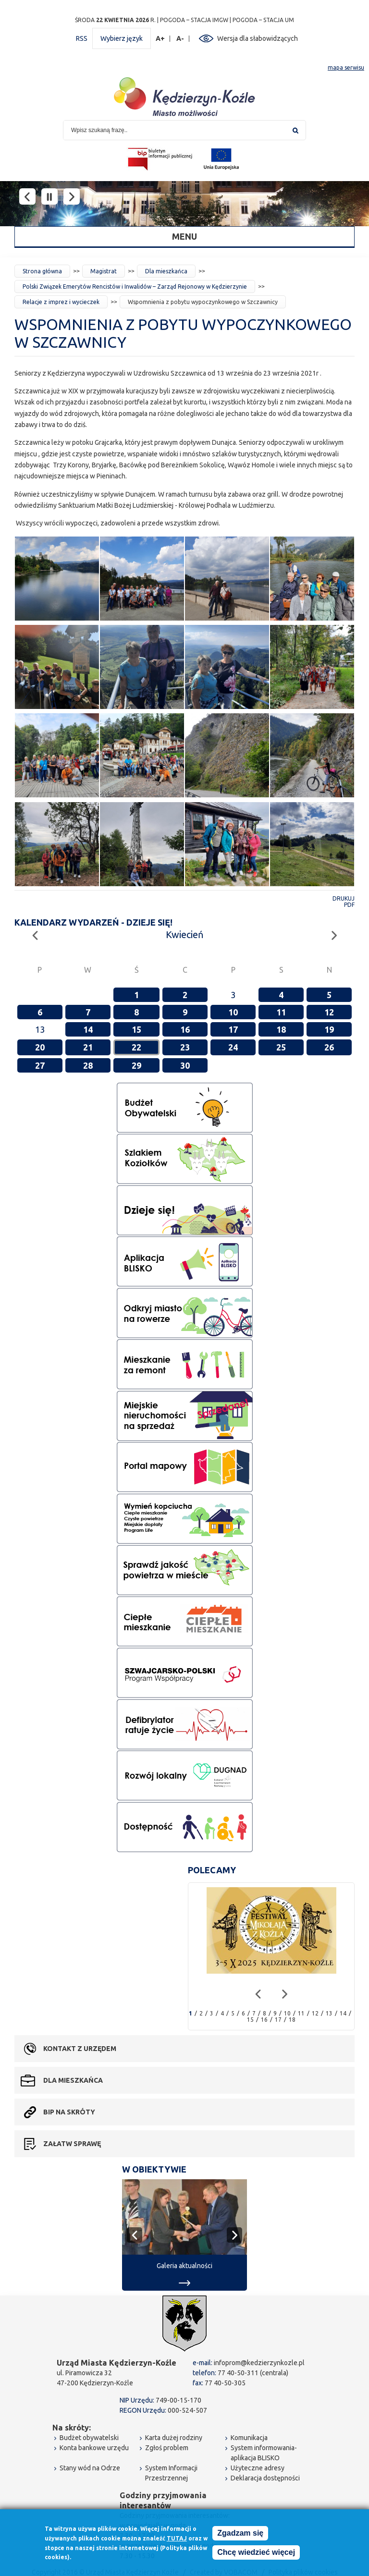 The image size is (369, 2576). I want to click on PDF, so click(349, 905).